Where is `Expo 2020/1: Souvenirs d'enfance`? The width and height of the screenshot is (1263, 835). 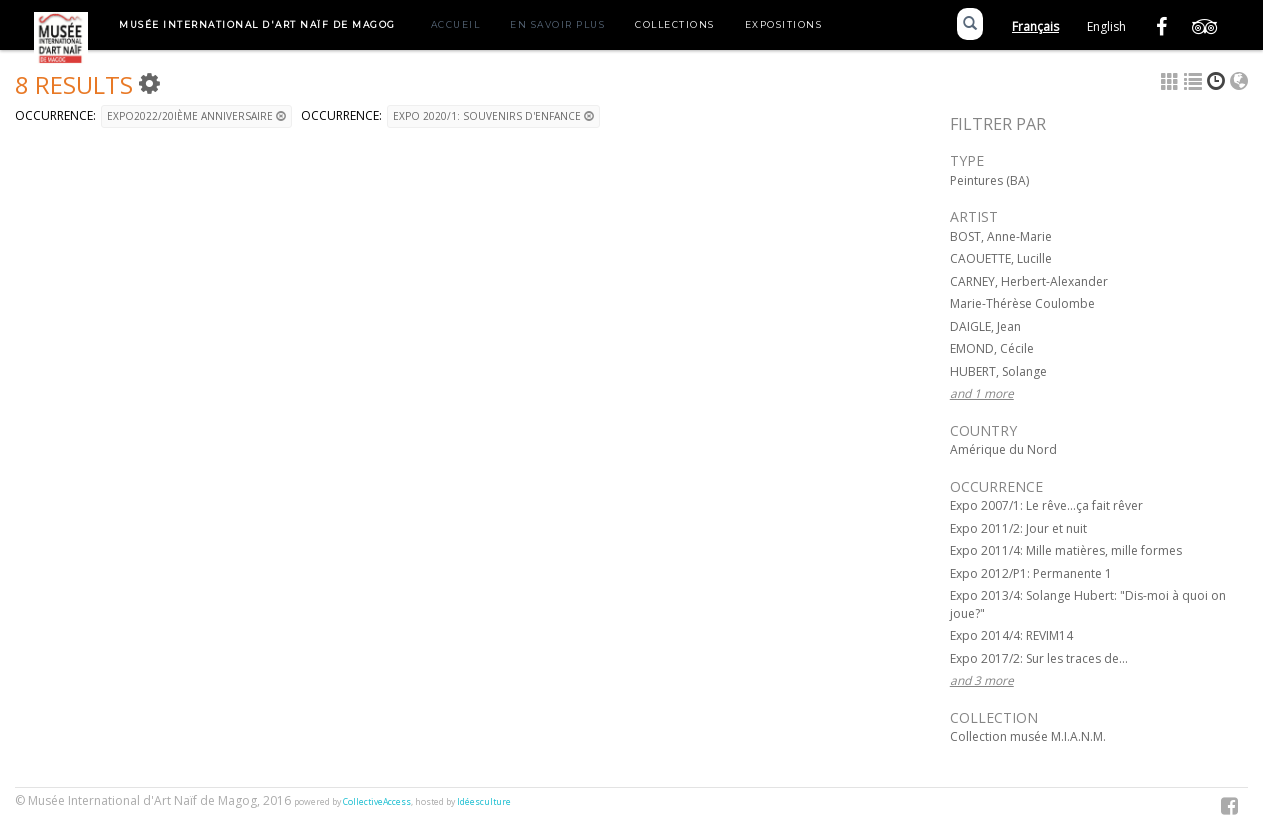 Expo 2020/1: Souvenirs d'enfance is located at coordinates (493, 116).